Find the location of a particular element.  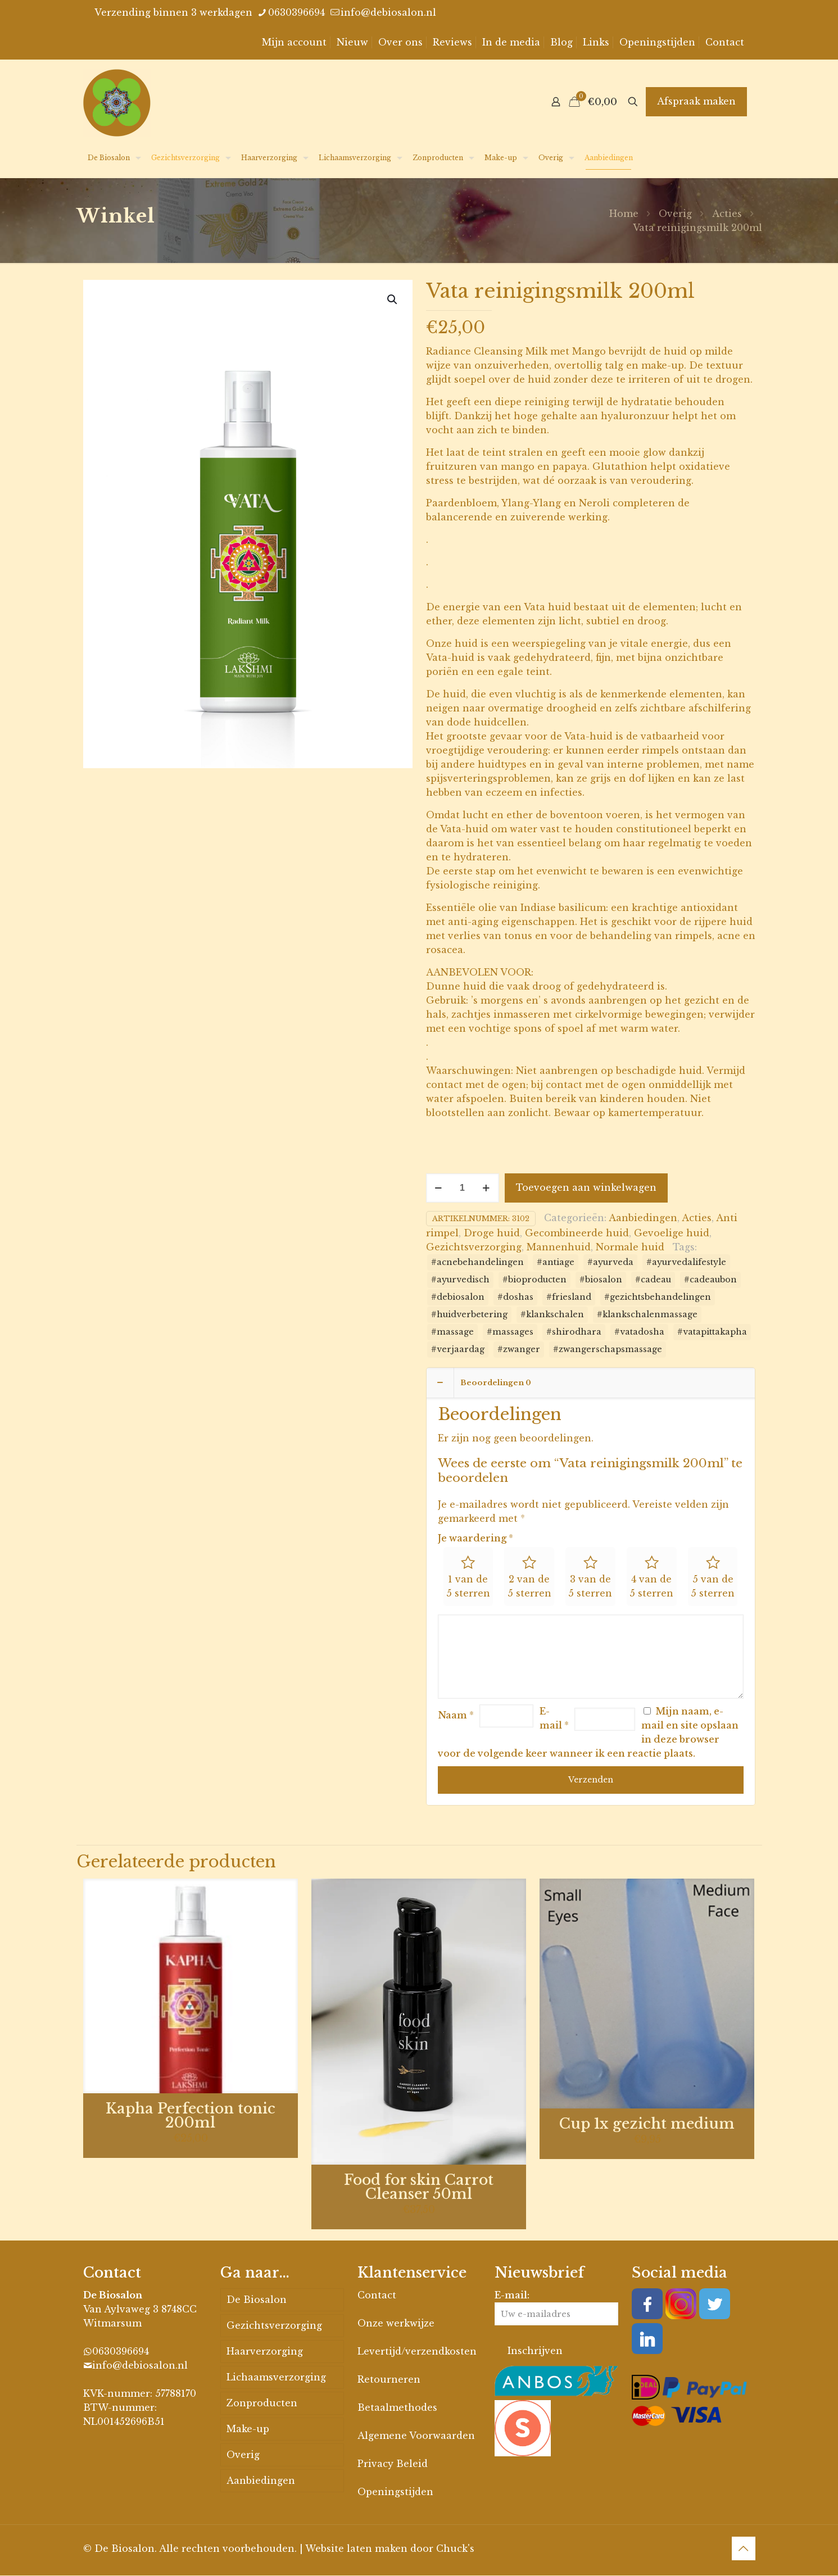

Kapha Perfection tonic 200ml is located at coordinates (190, 2116).